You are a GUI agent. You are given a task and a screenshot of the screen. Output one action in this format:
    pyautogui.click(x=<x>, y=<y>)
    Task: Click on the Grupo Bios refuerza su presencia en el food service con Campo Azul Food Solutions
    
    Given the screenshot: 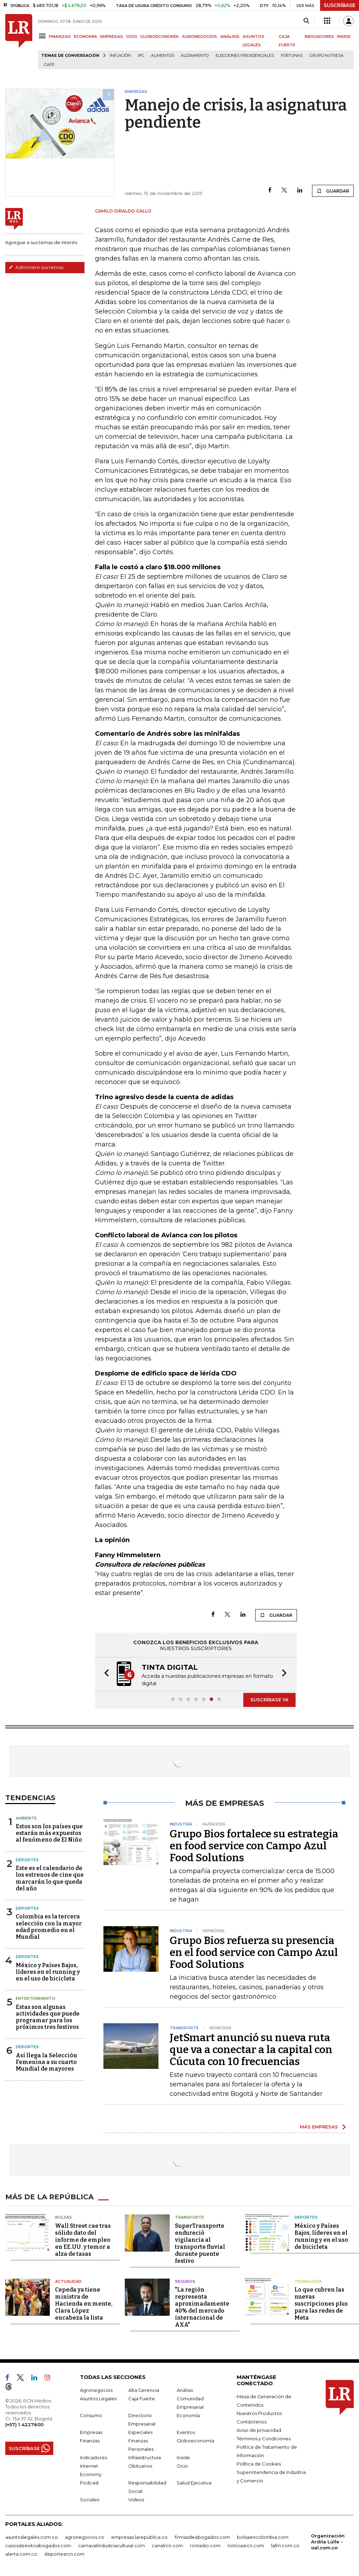 What is the action you would take?
    pyautogui.click(x=254, y=1952)
    